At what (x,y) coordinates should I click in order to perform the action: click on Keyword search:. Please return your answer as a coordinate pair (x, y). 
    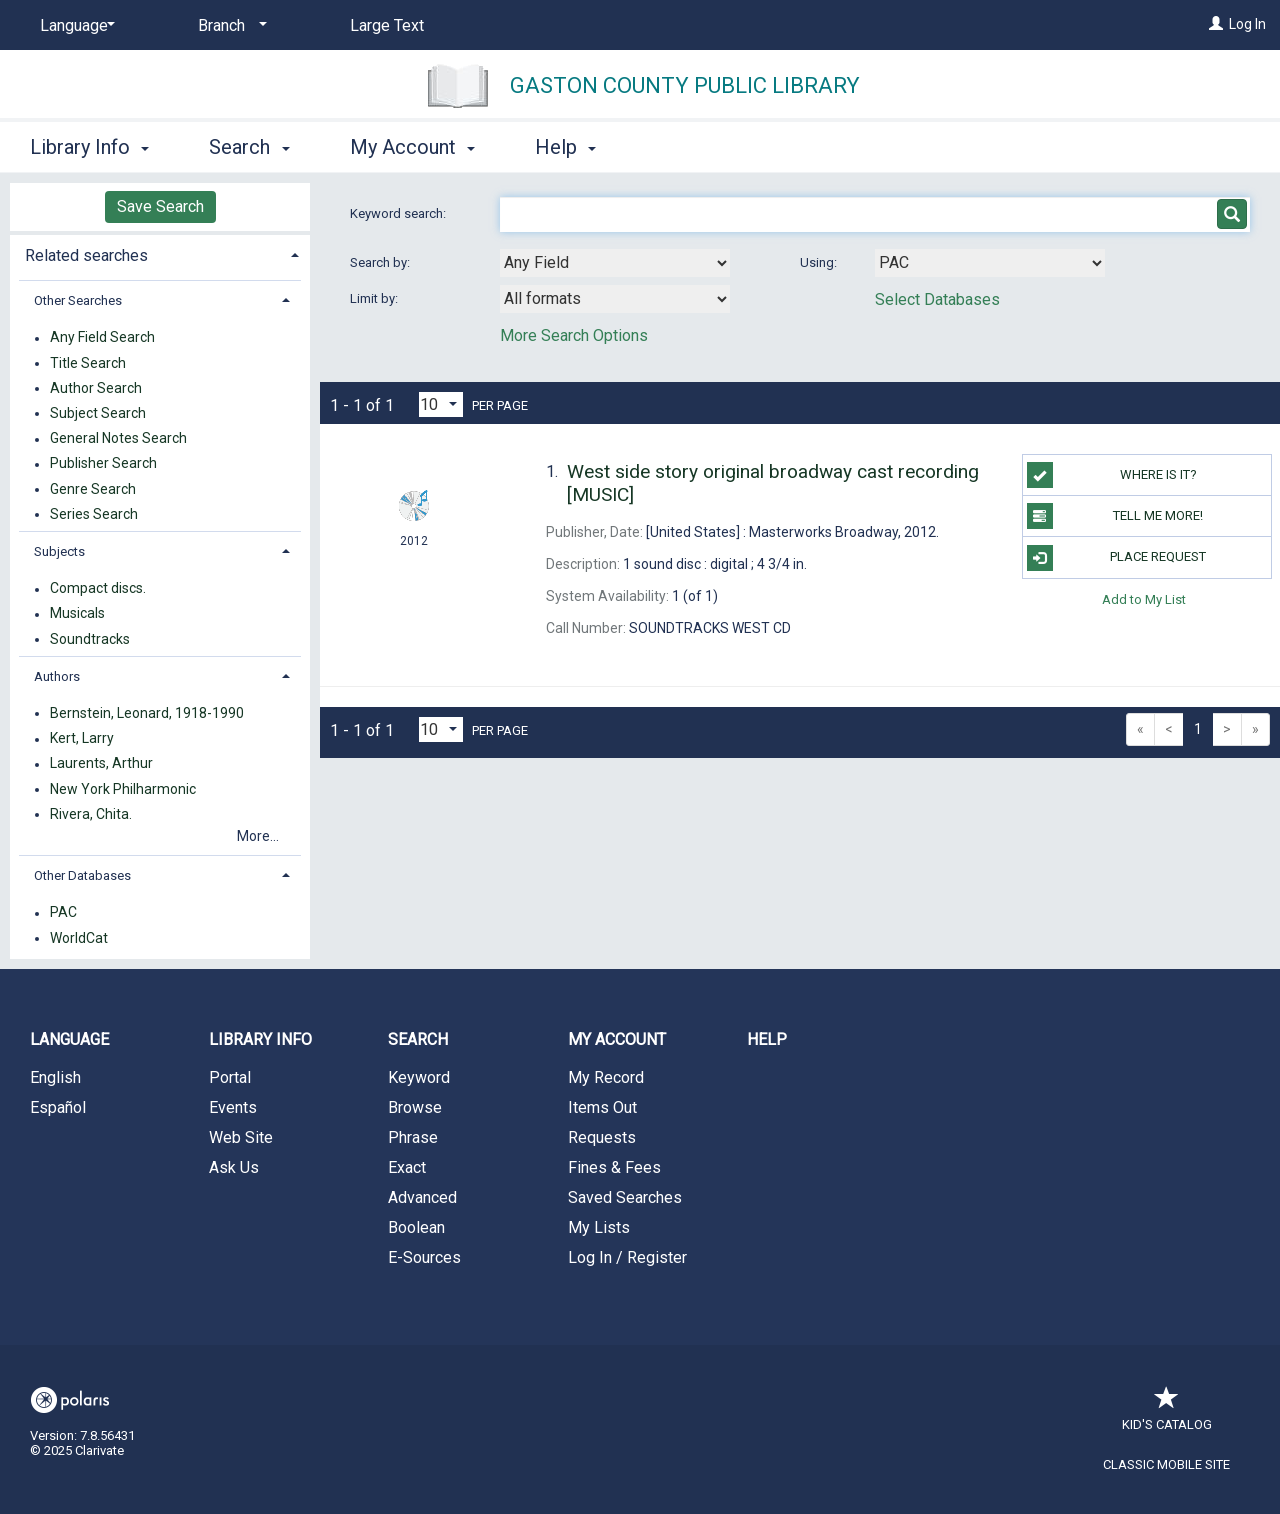
    Looking at the image, I should click on (399, 213).